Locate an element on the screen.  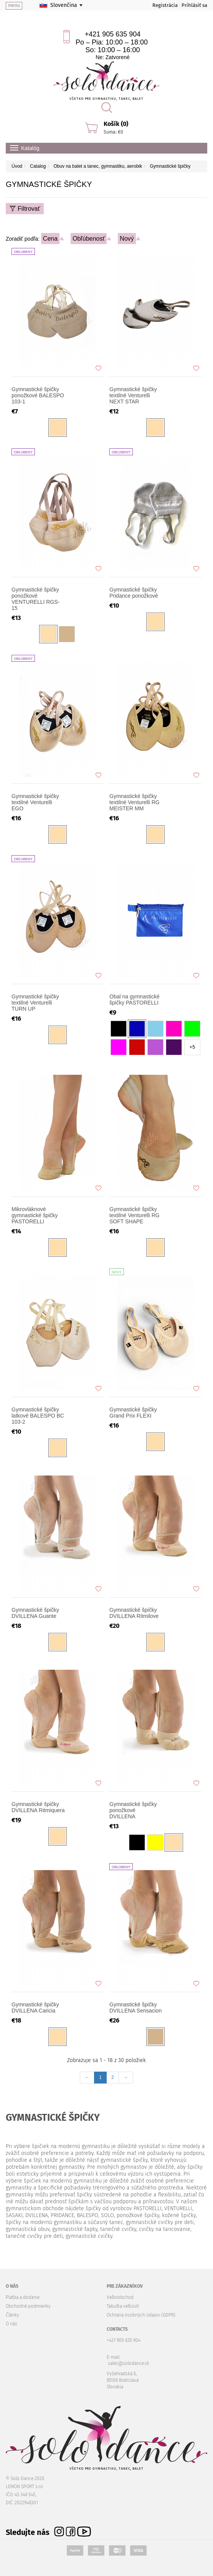
Gymnastické špičky DVILLENA Caricia is located at coordinates (35, 2007).